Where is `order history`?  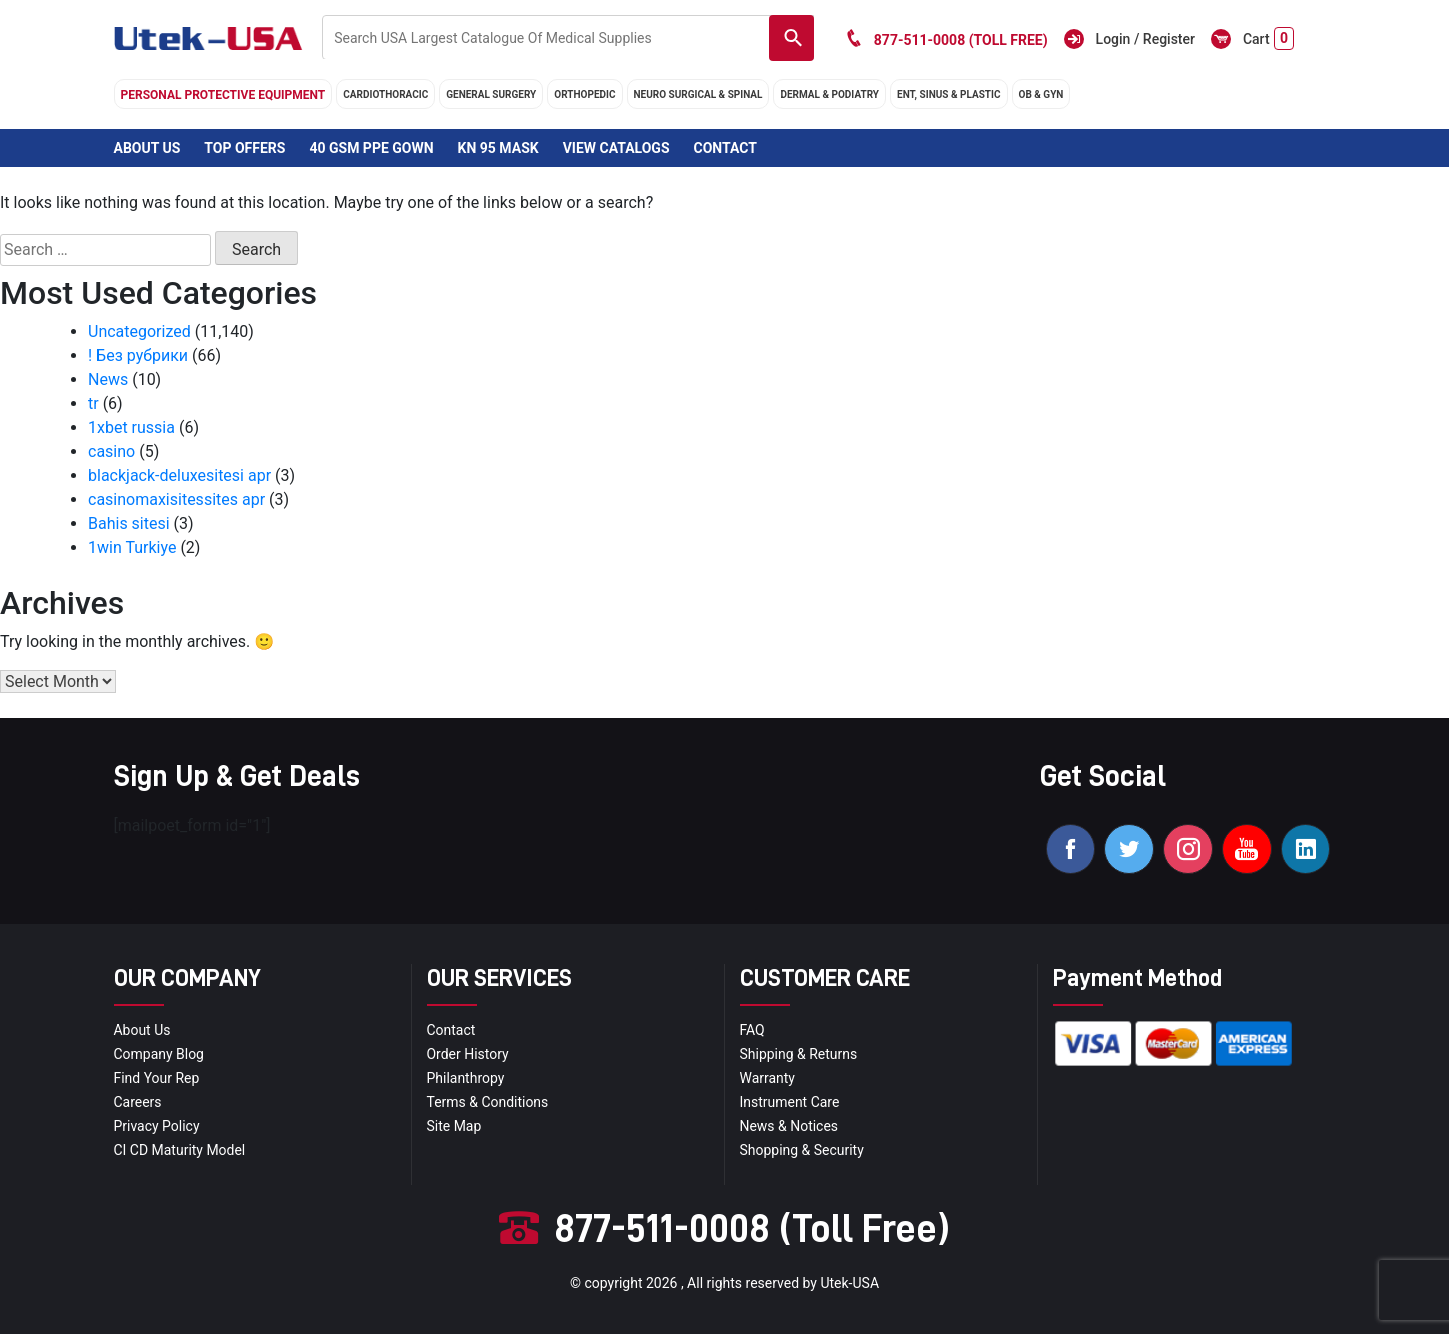
order history is located at coordinates (468, 1054).